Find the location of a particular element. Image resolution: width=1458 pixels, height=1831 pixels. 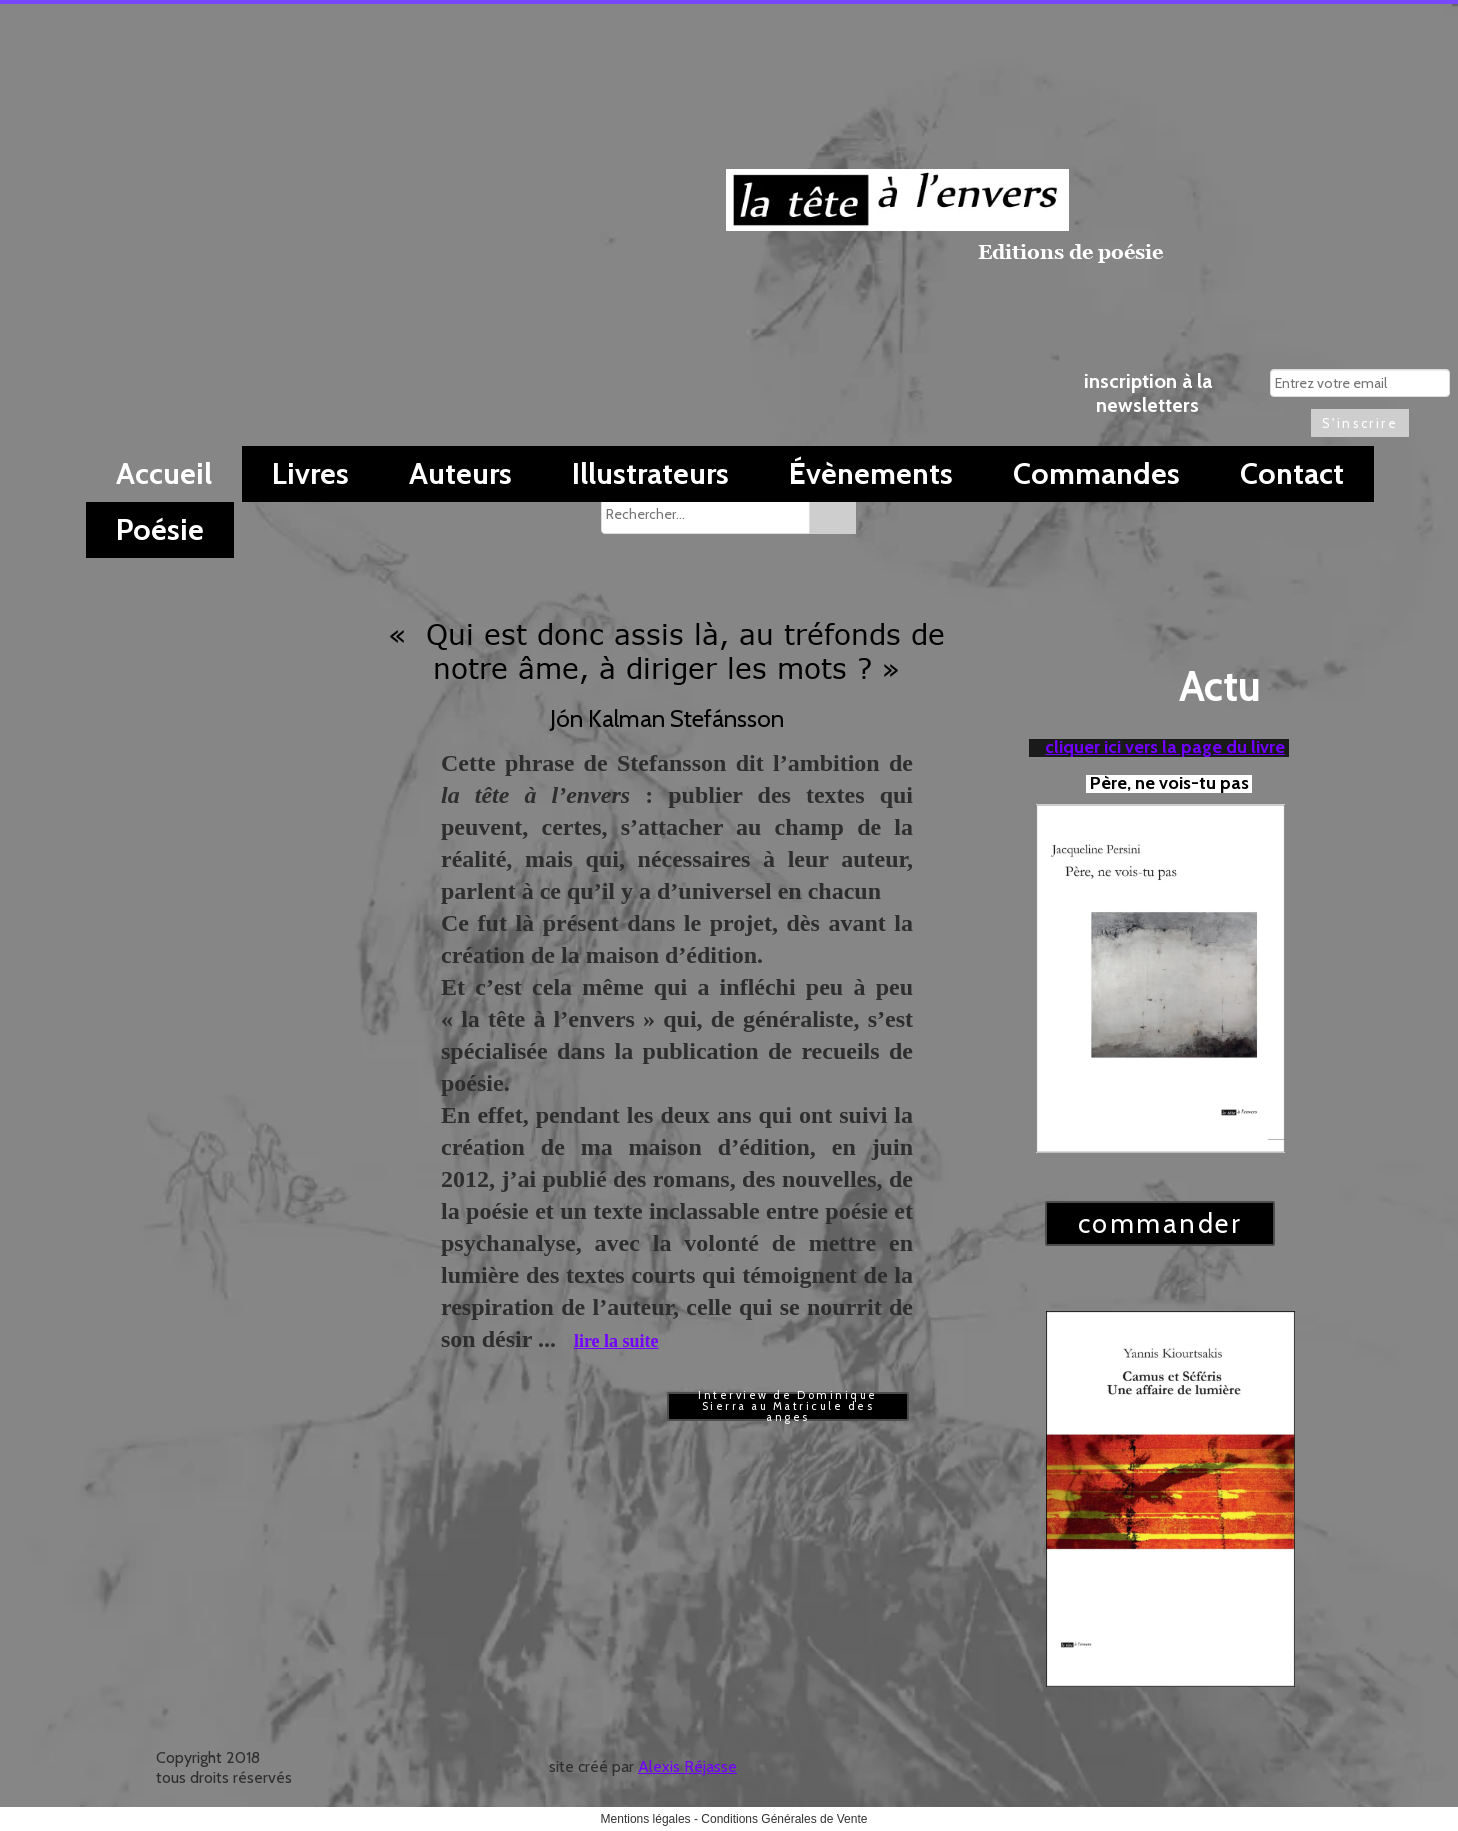

Accueil is located at coordinates (164, 473).